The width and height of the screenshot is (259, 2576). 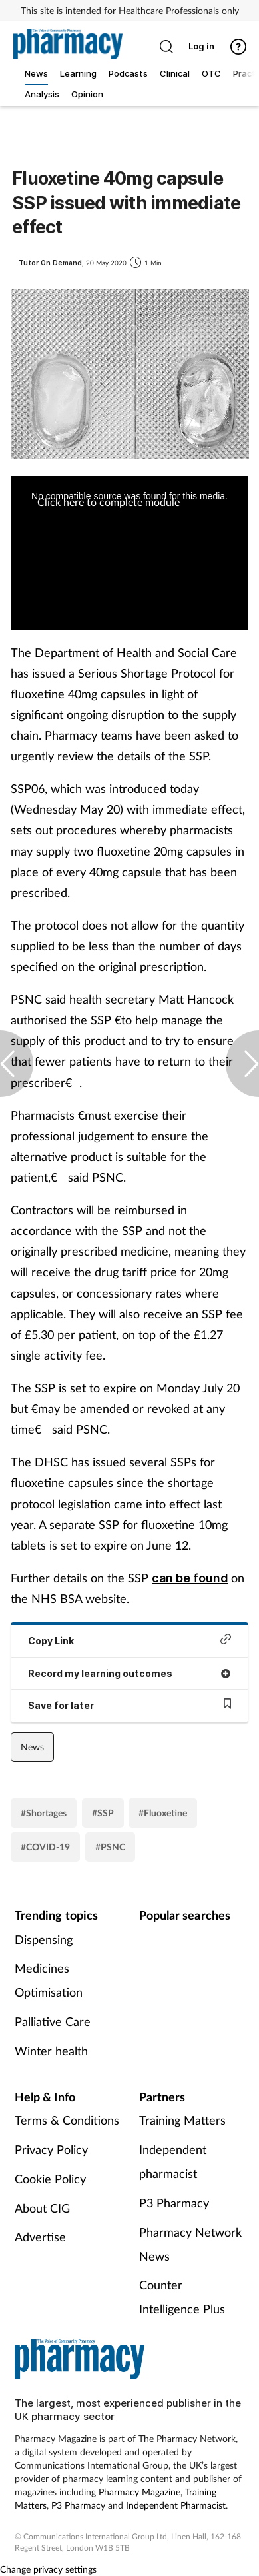 I want to click on #SSP, so click(x=103, y=1812).